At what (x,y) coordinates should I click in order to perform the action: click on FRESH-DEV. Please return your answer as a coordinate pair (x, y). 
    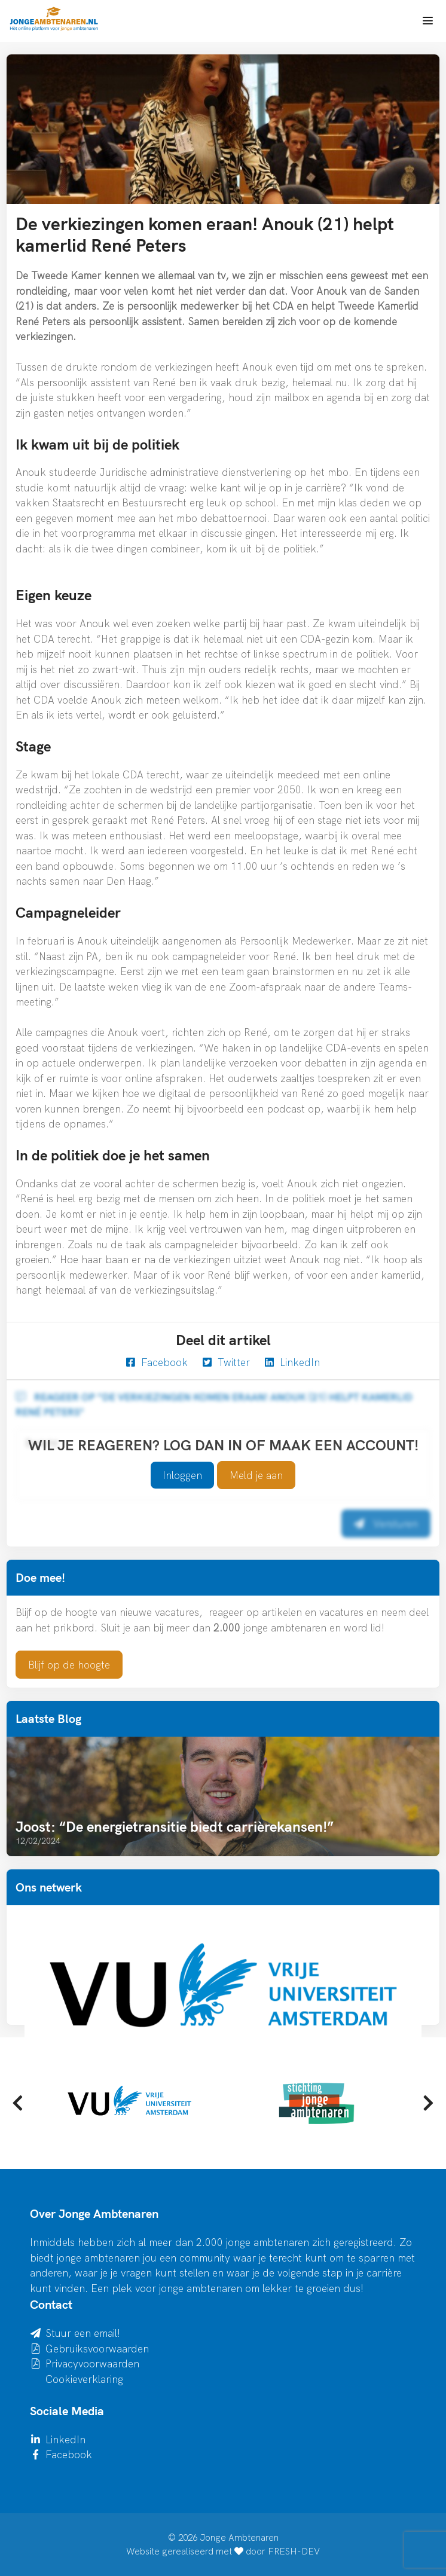
    Looking at the image, I should click on (294, 2551).